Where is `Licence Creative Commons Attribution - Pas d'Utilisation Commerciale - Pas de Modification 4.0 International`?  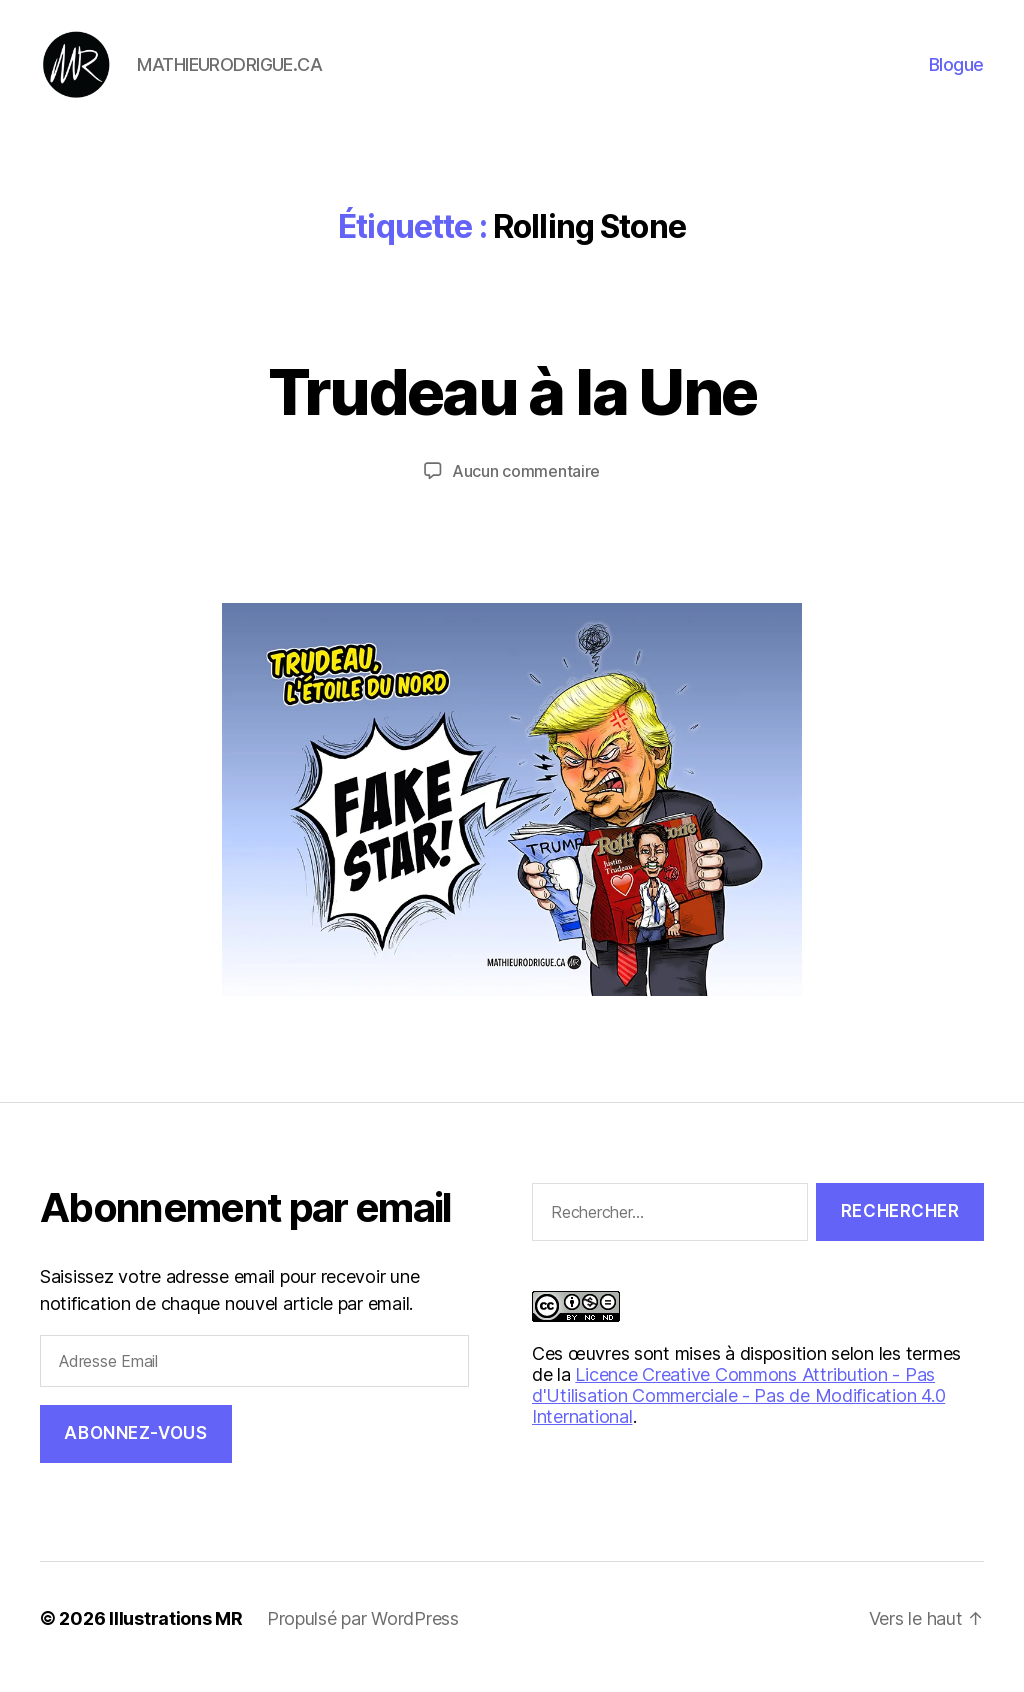
Licence Creative Commons Attribution - Pas d'Utilisation Commerciale - Pas de Modification 4.0 International is located at coordinates (738, 1412).